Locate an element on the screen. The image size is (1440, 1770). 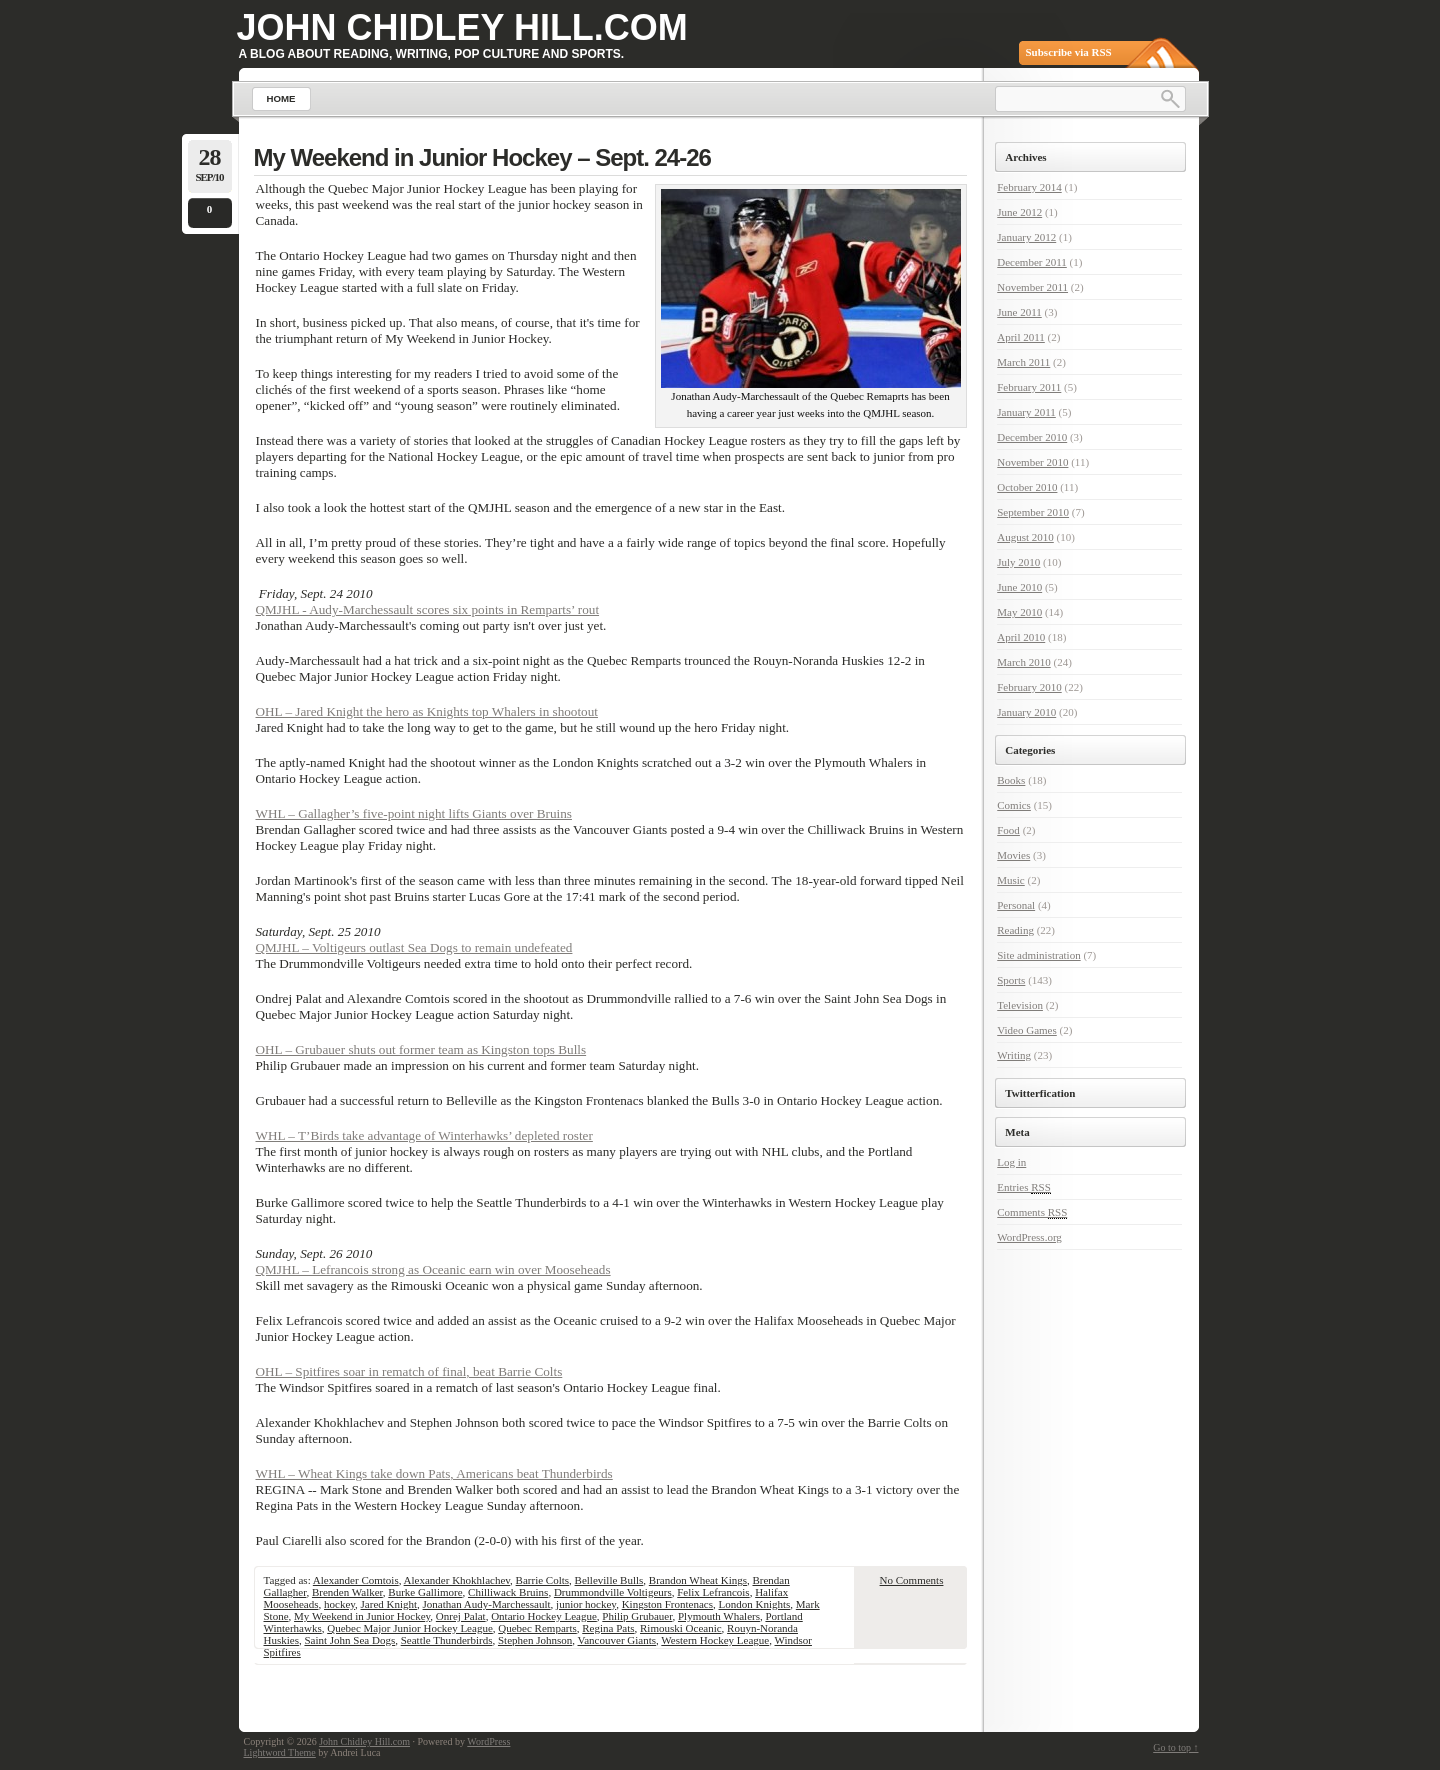
Movies is located at coordinates (1013, 855).